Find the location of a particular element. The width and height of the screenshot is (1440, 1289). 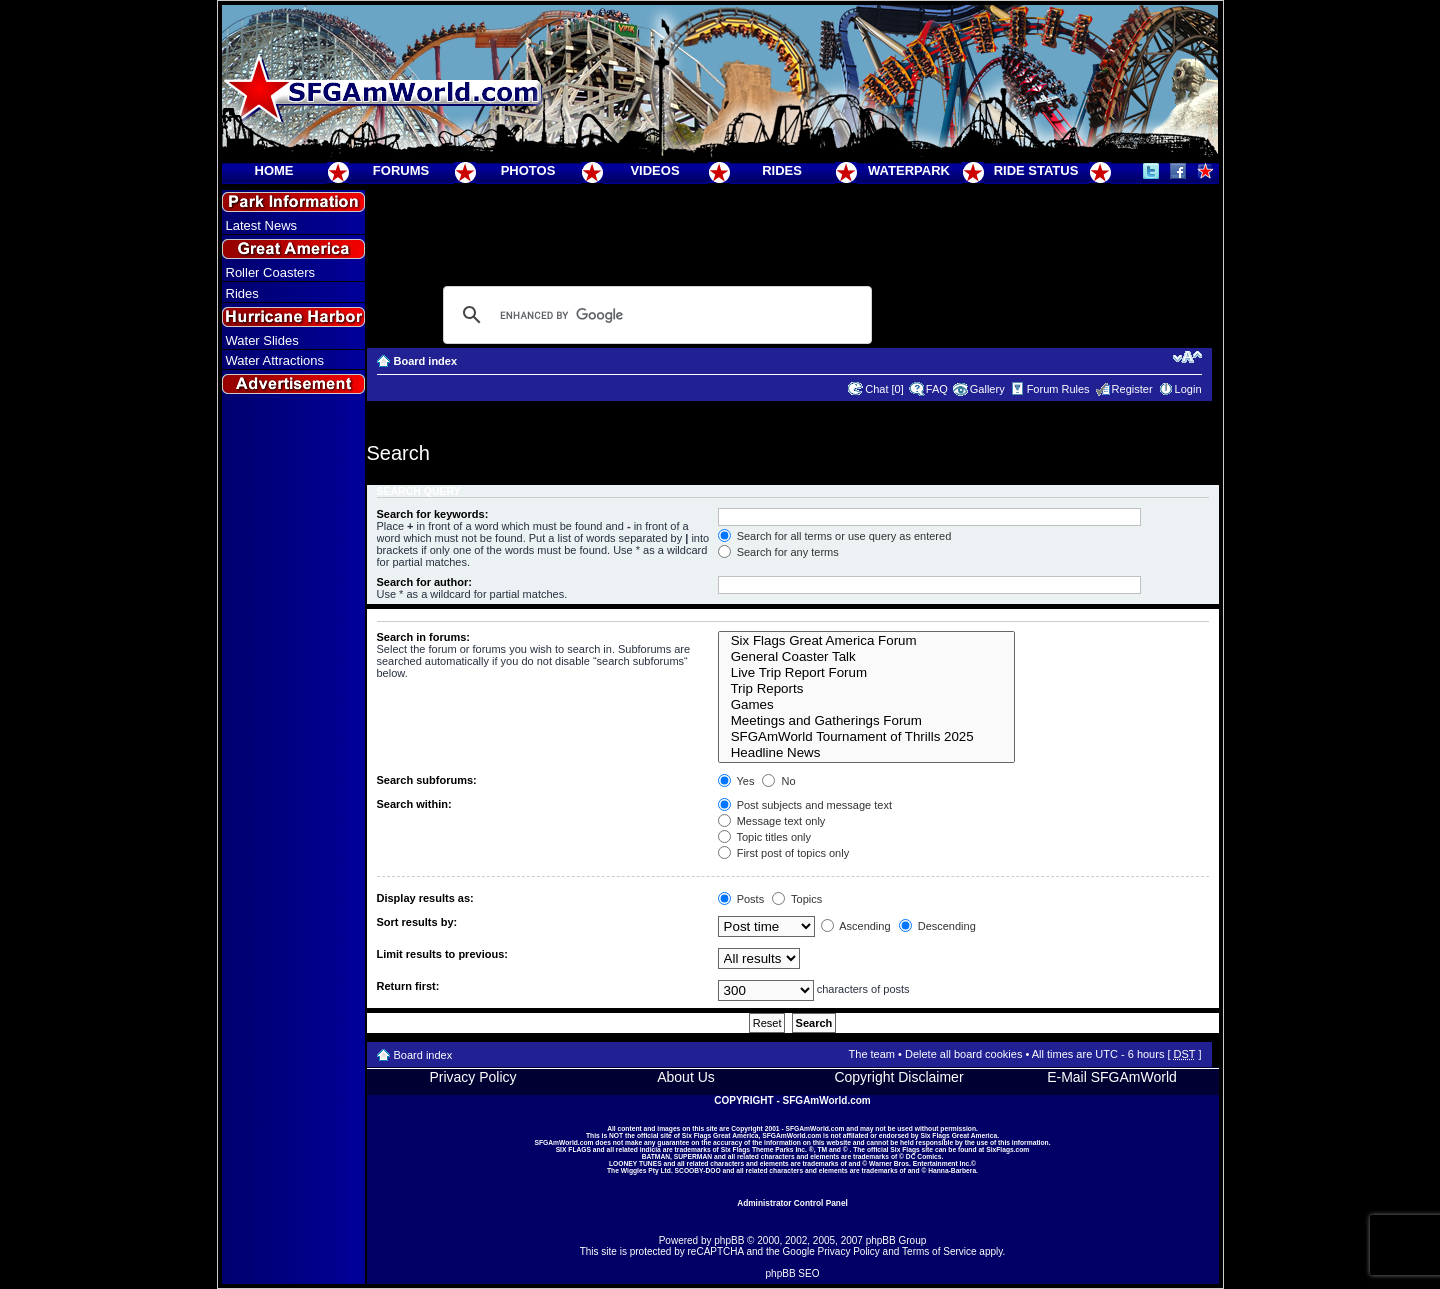

Search for all terms or use query as entered is located at coordinates (835, 536).